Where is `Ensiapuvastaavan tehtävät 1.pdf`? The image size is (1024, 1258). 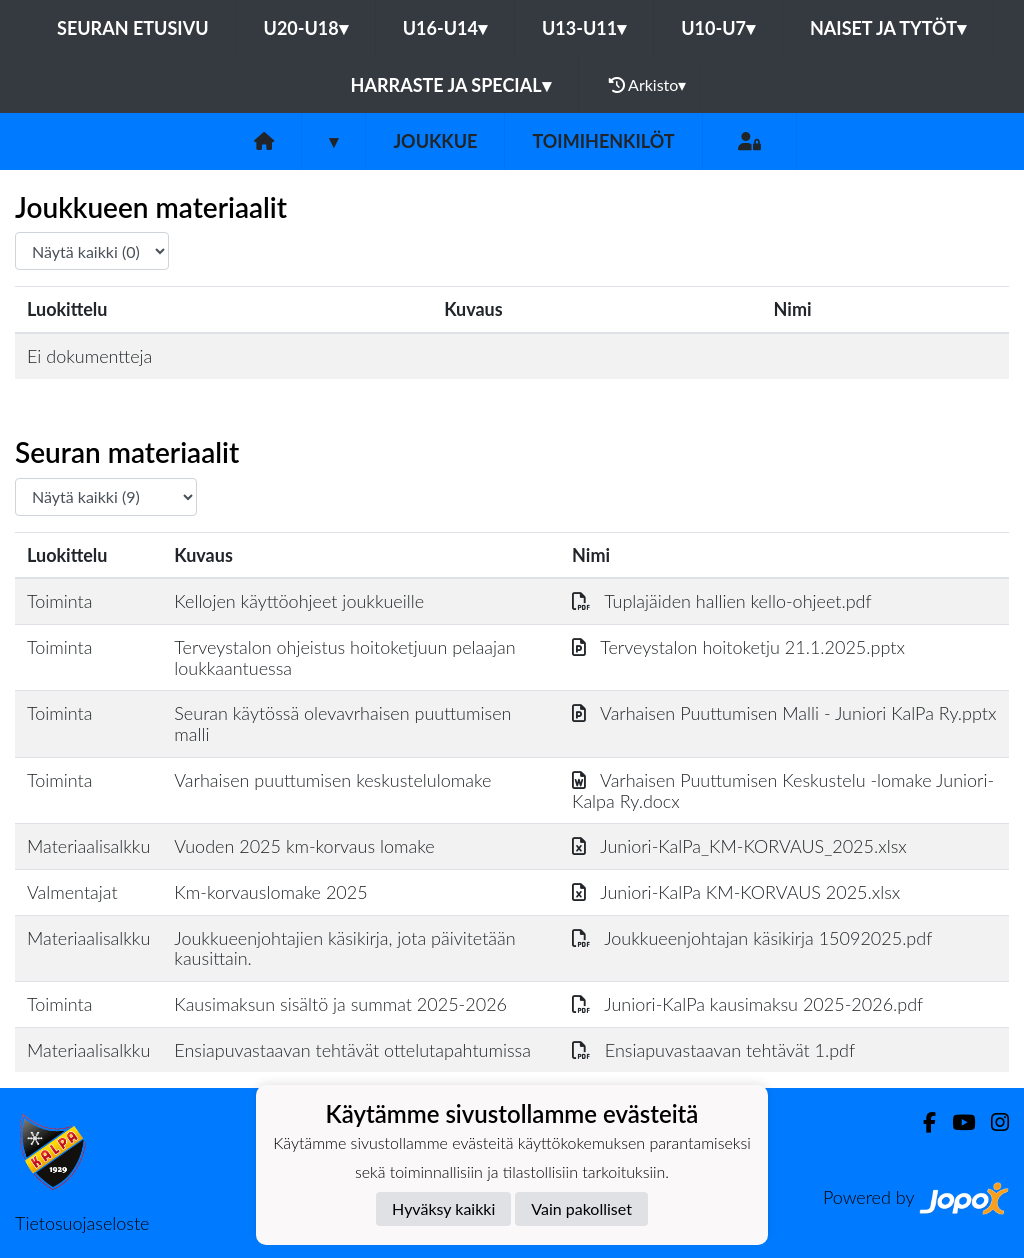
Ensiapuvastaavan tehtävät 1.pdf is located at coordinates (713, 1050).